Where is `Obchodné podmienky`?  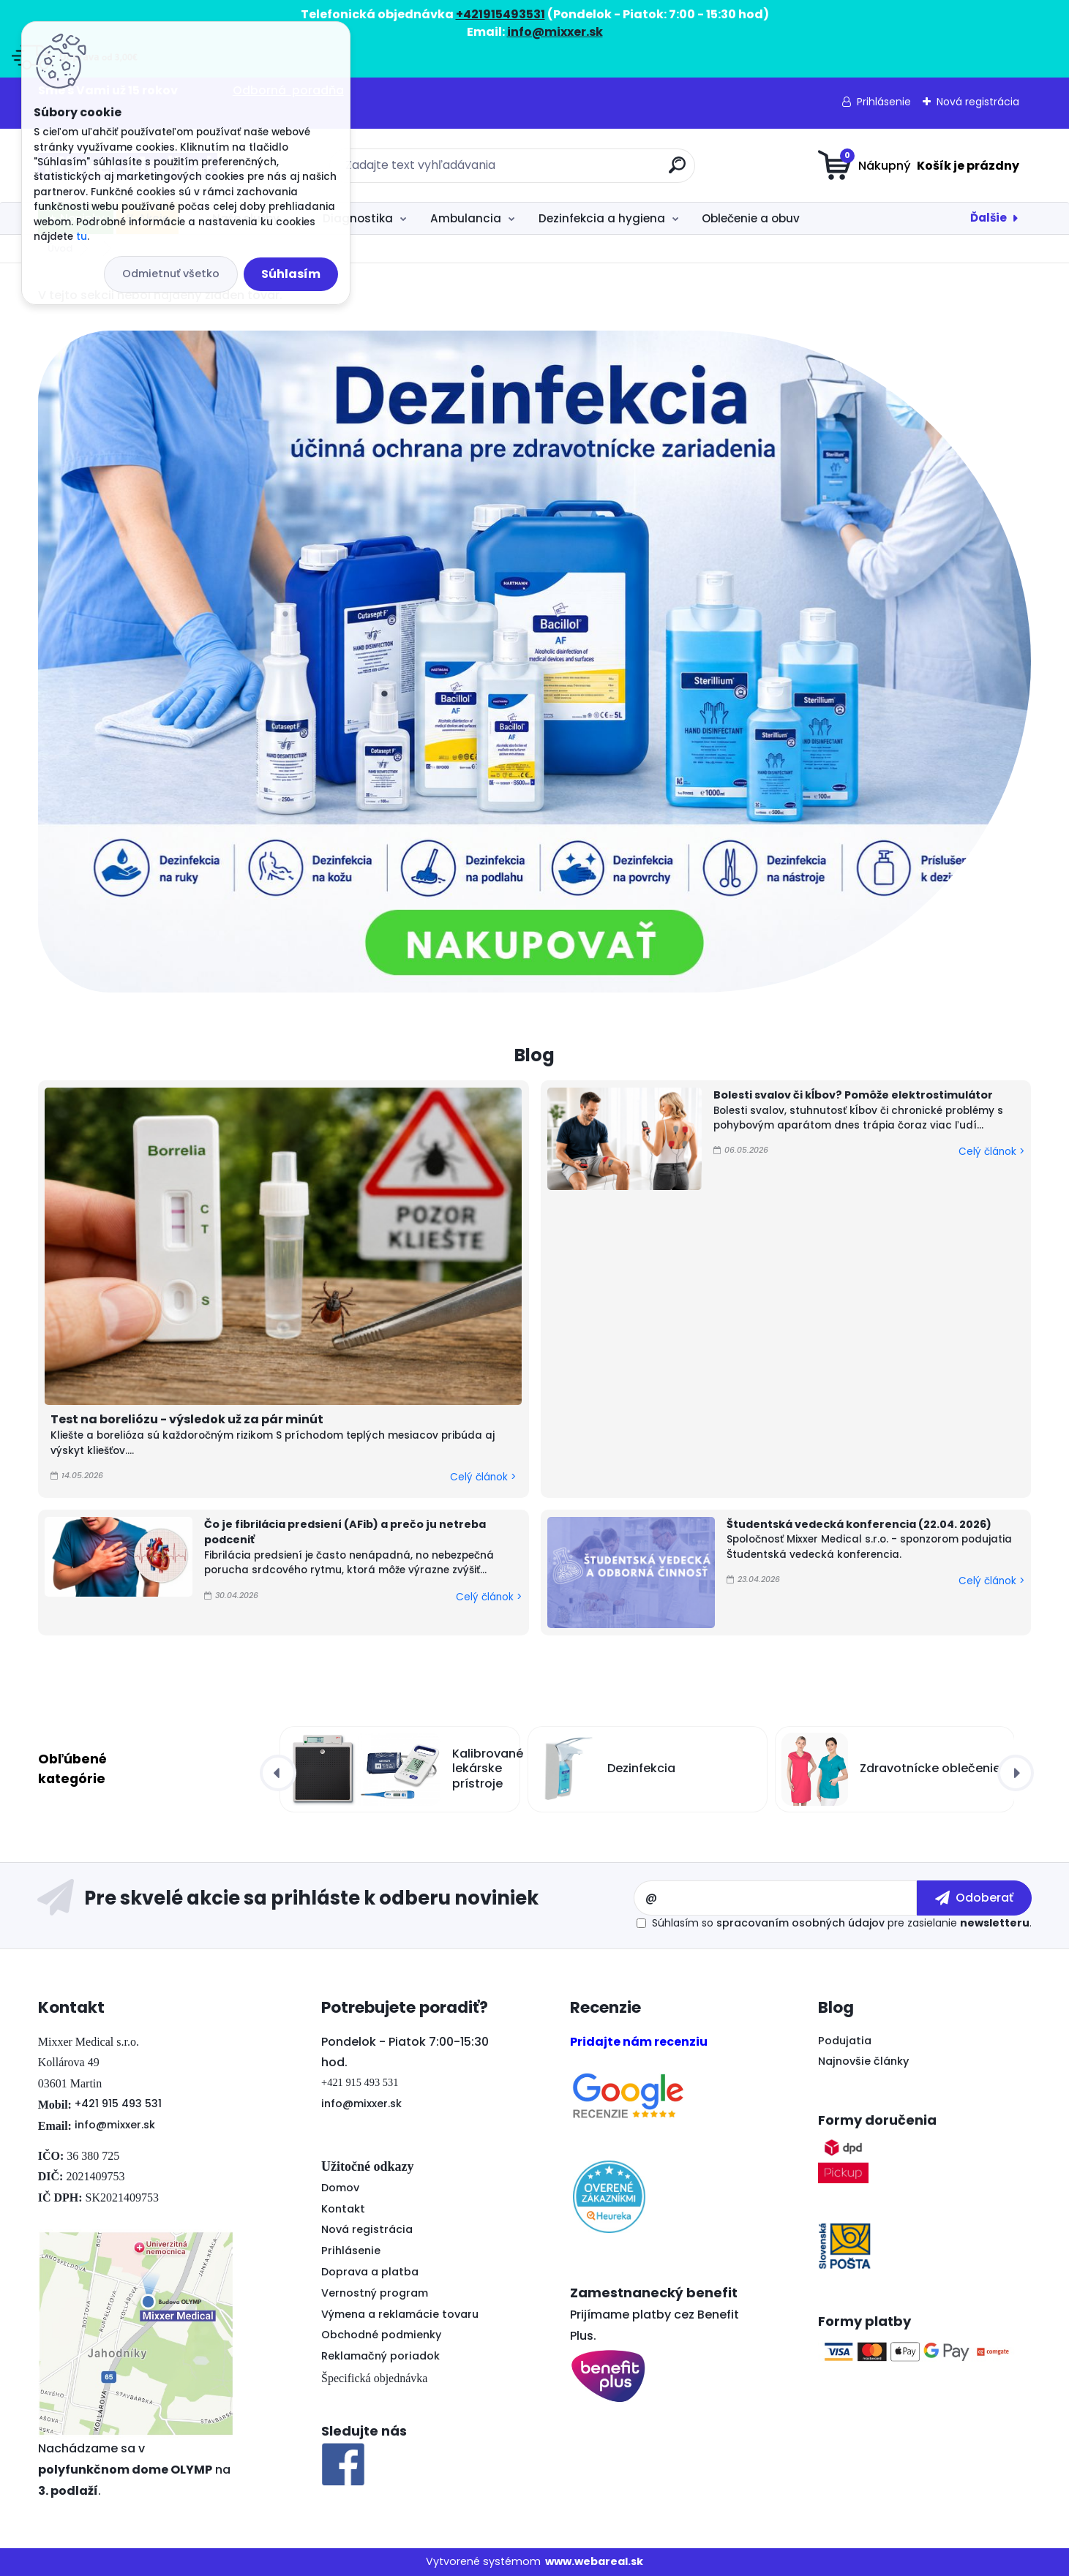
Obchodné podmienky is located at coordinates (381, 2334).